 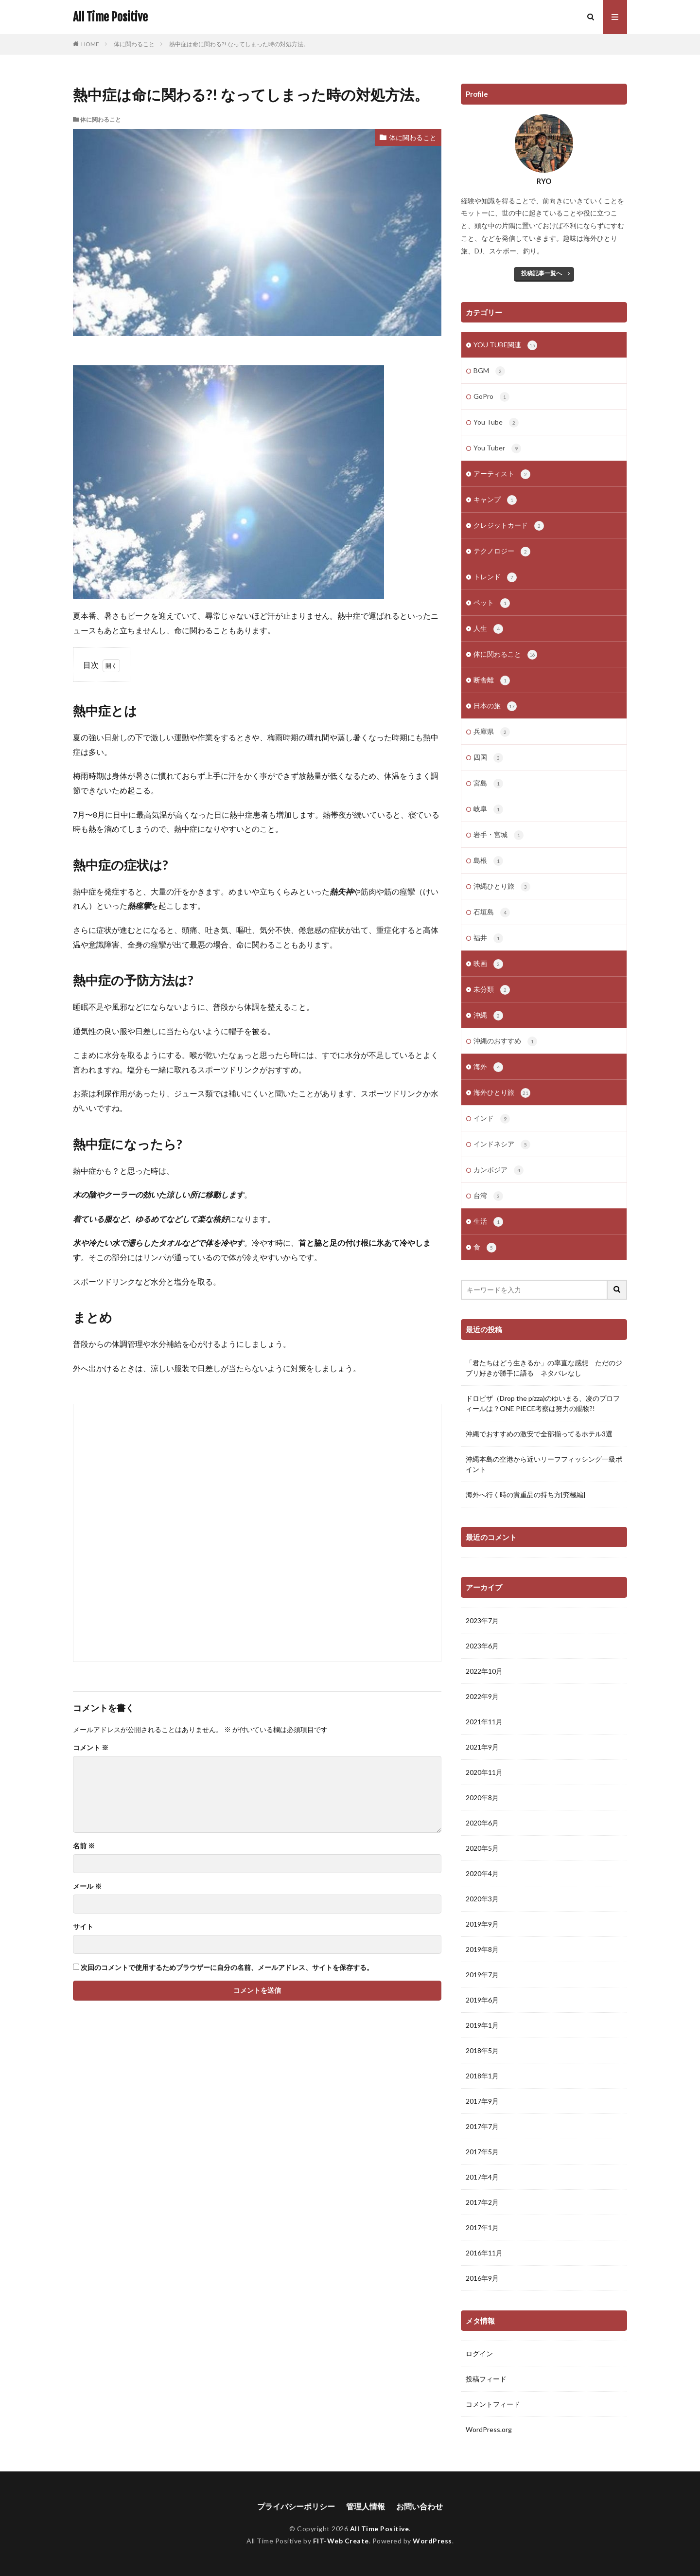 I want to click on テクノロジー, so click(x=501, y=551).